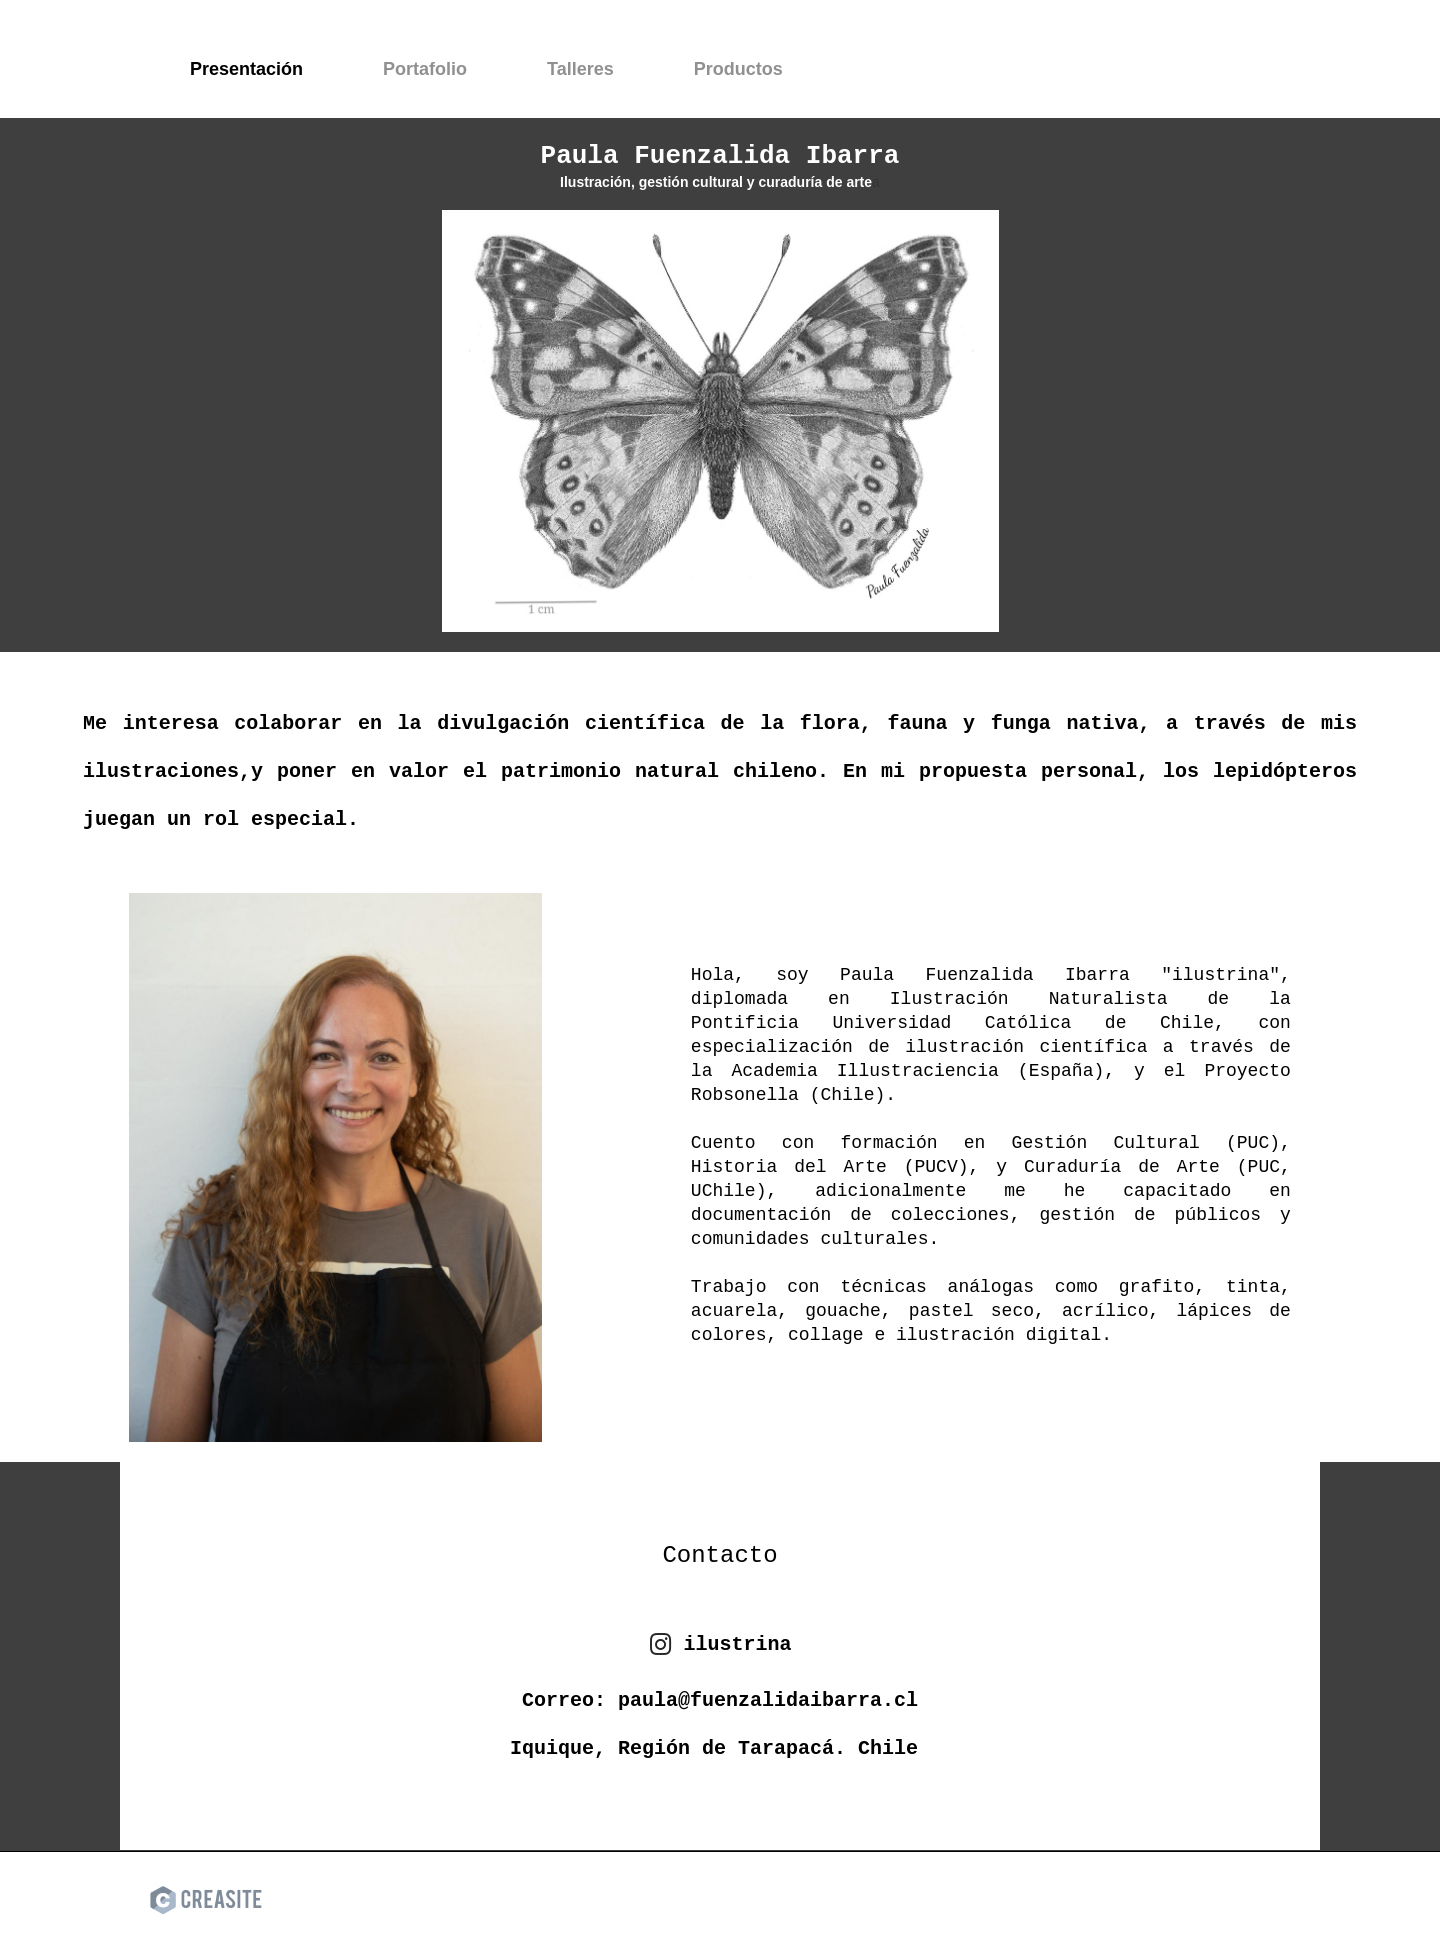  Describe the element at coordinates (425, 69) in the screenshot. I see `Portafolio` at that location.